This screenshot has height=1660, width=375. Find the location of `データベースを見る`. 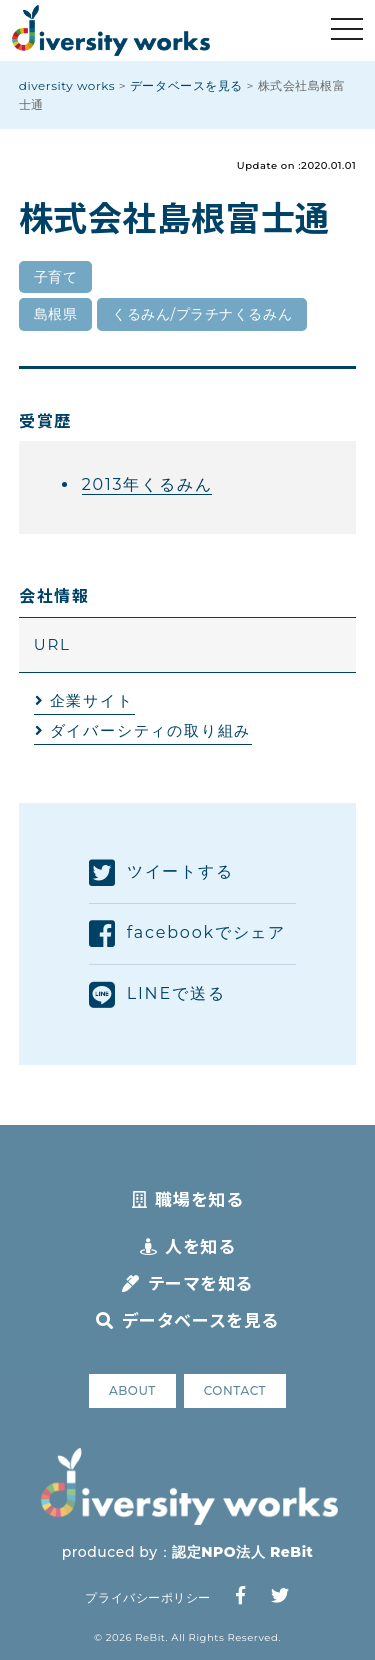

データベースを見る is located at coordinates (187, 1319).